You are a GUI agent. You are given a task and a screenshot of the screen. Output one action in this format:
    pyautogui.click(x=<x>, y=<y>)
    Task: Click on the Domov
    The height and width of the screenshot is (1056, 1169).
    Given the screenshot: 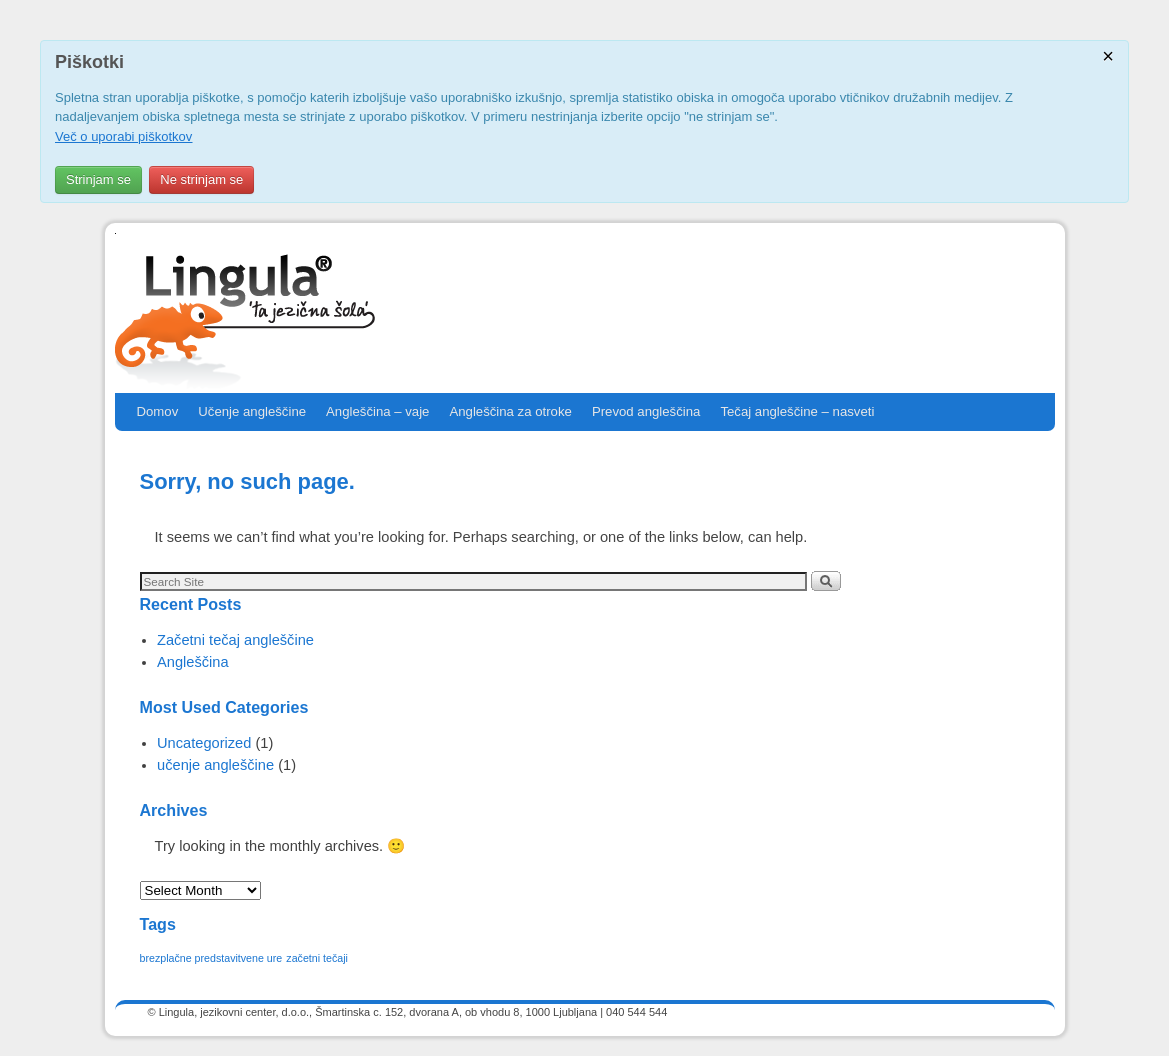 What is the action you would take?
    pyautogui.click(x=158, y=411)
    